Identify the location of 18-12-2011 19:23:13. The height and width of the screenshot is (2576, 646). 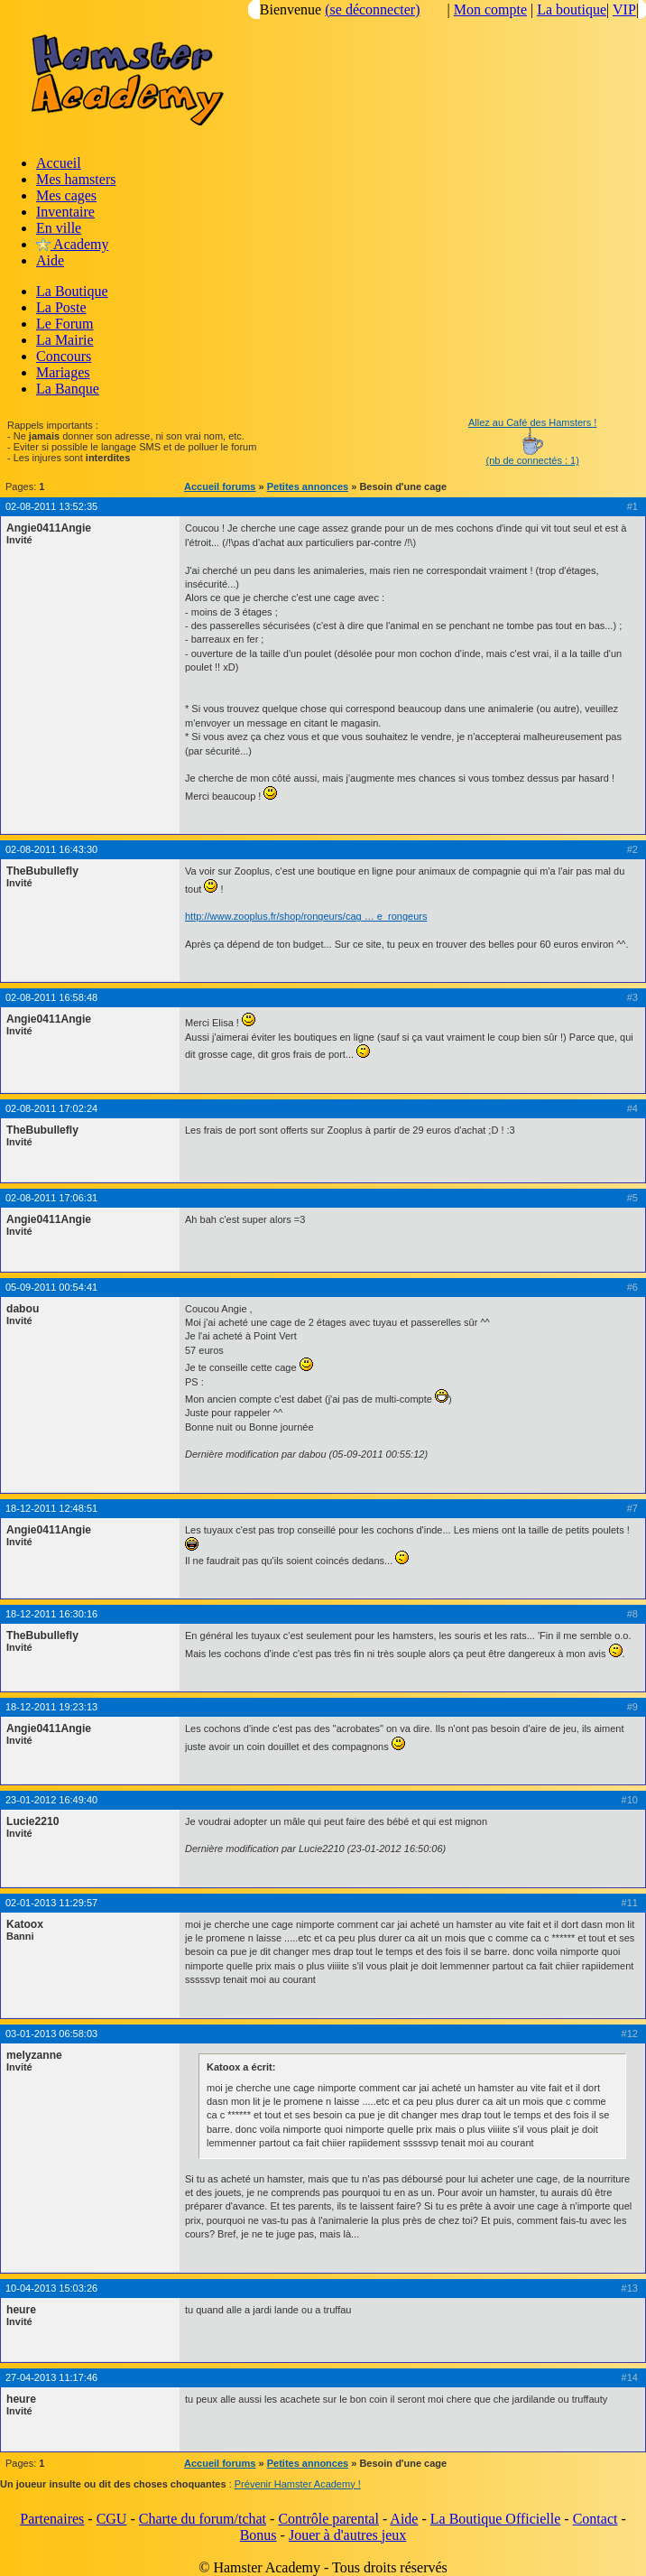
(51, 1706).